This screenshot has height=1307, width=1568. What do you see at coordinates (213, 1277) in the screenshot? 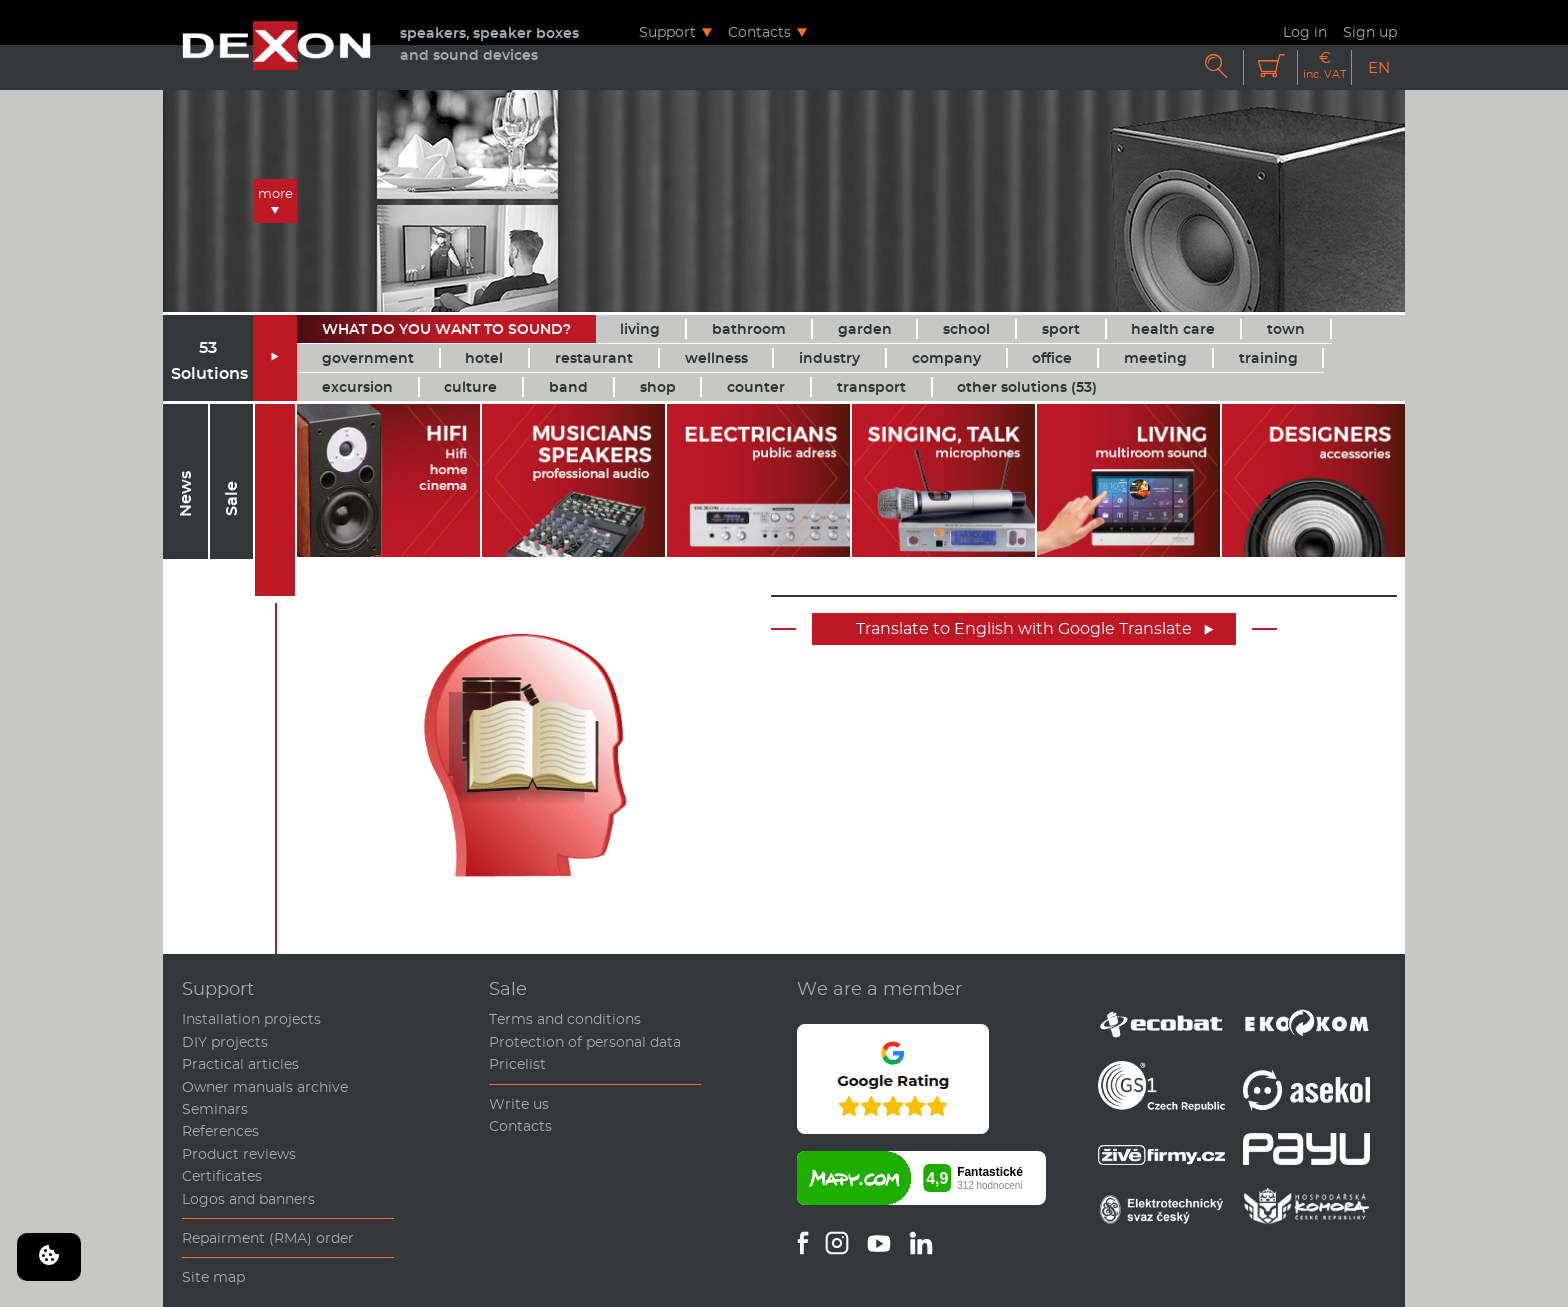
I see `Site map` at bounding box center [213, 1277].